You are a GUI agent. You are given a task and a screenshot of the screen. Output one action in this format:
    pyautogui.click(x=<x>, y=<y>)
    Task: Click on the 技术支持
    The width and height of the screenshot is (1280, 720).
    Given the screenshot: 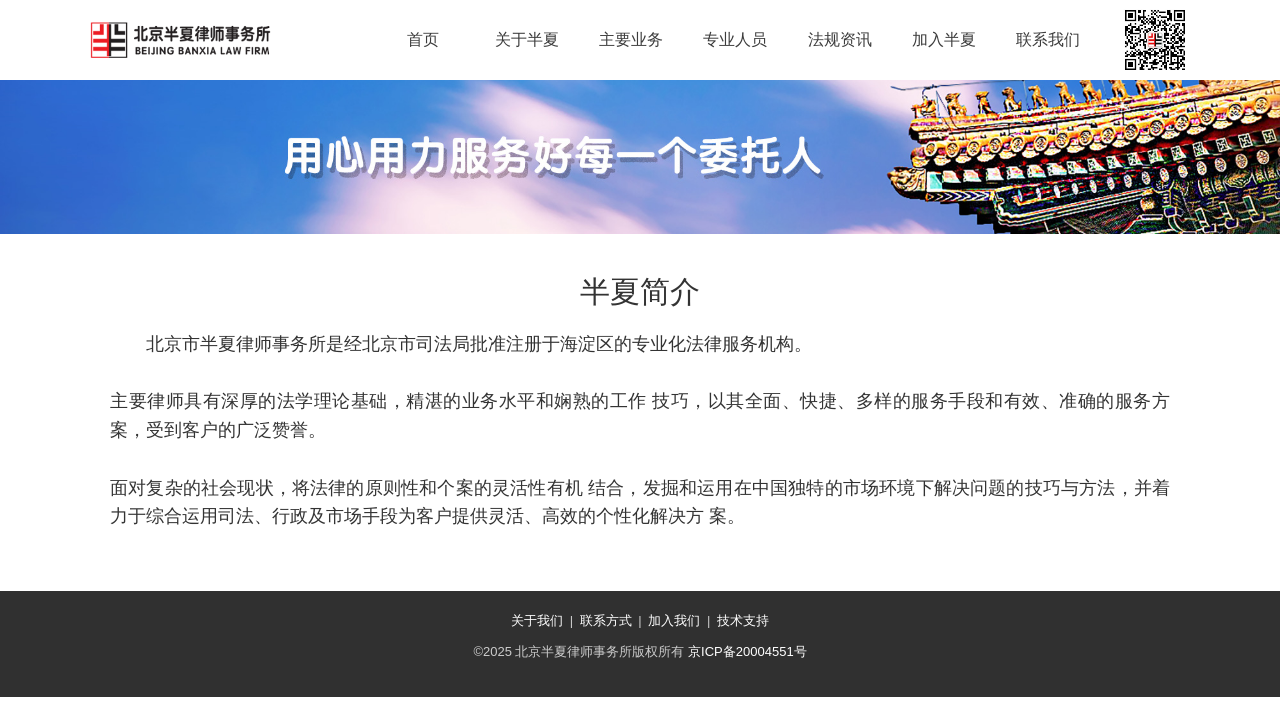 What is the action you would take?
    pyautogui.click(x=743, y=620)
    